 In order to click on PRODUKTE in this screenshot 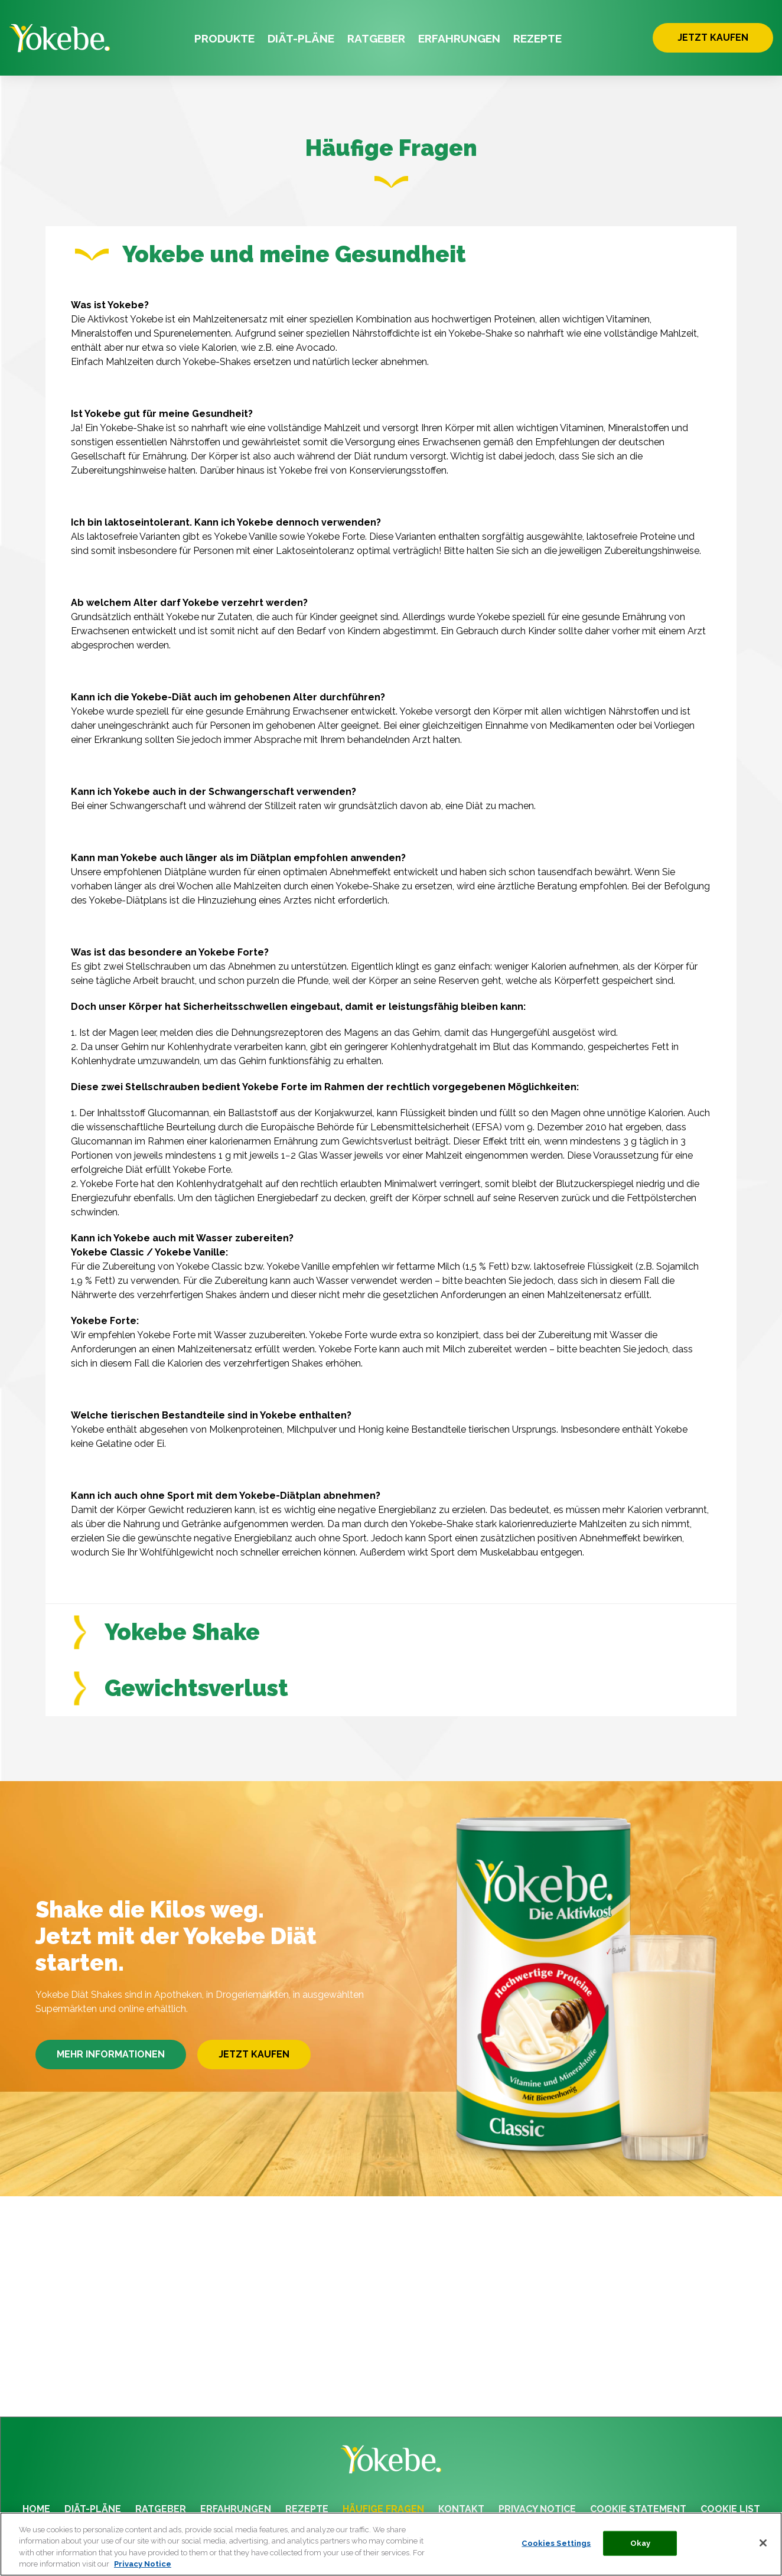, I will do `click(224, 38)`.